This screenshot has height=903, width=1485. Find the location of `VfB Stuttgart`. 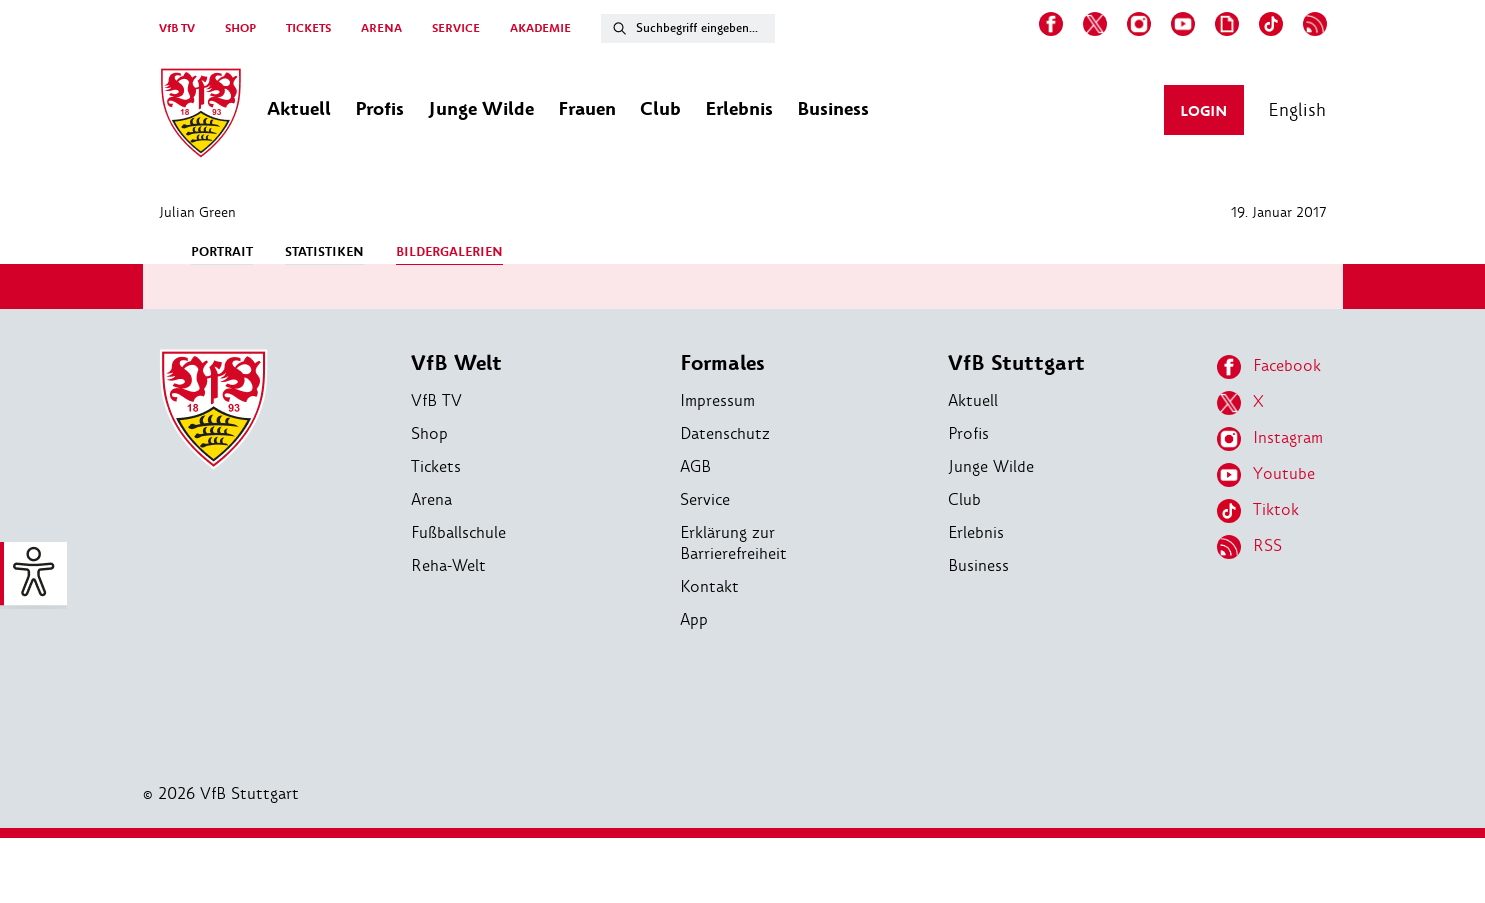

VfB Stuttgart is located at coordinates (1016, 363).